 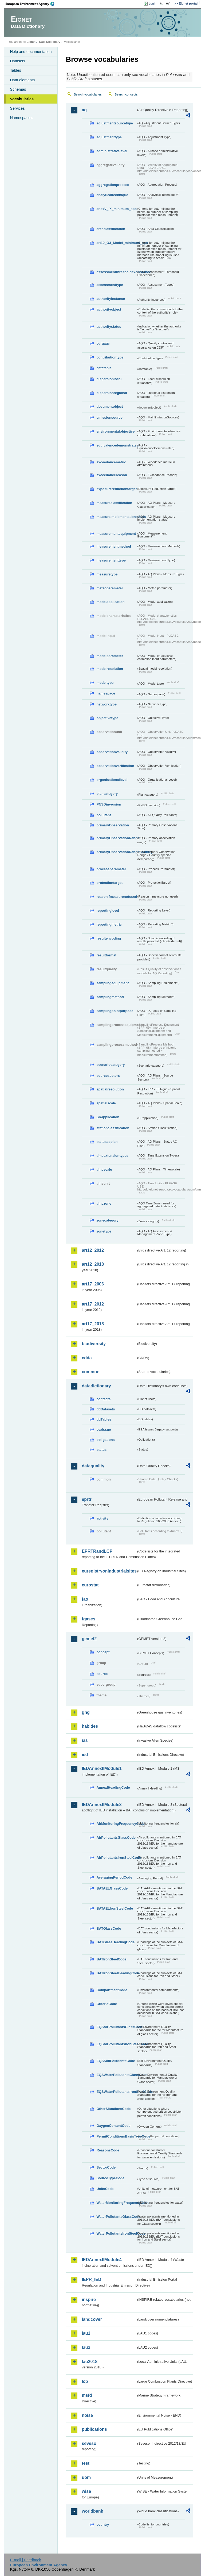 I want to click on common, so click(x=91, y=1371).